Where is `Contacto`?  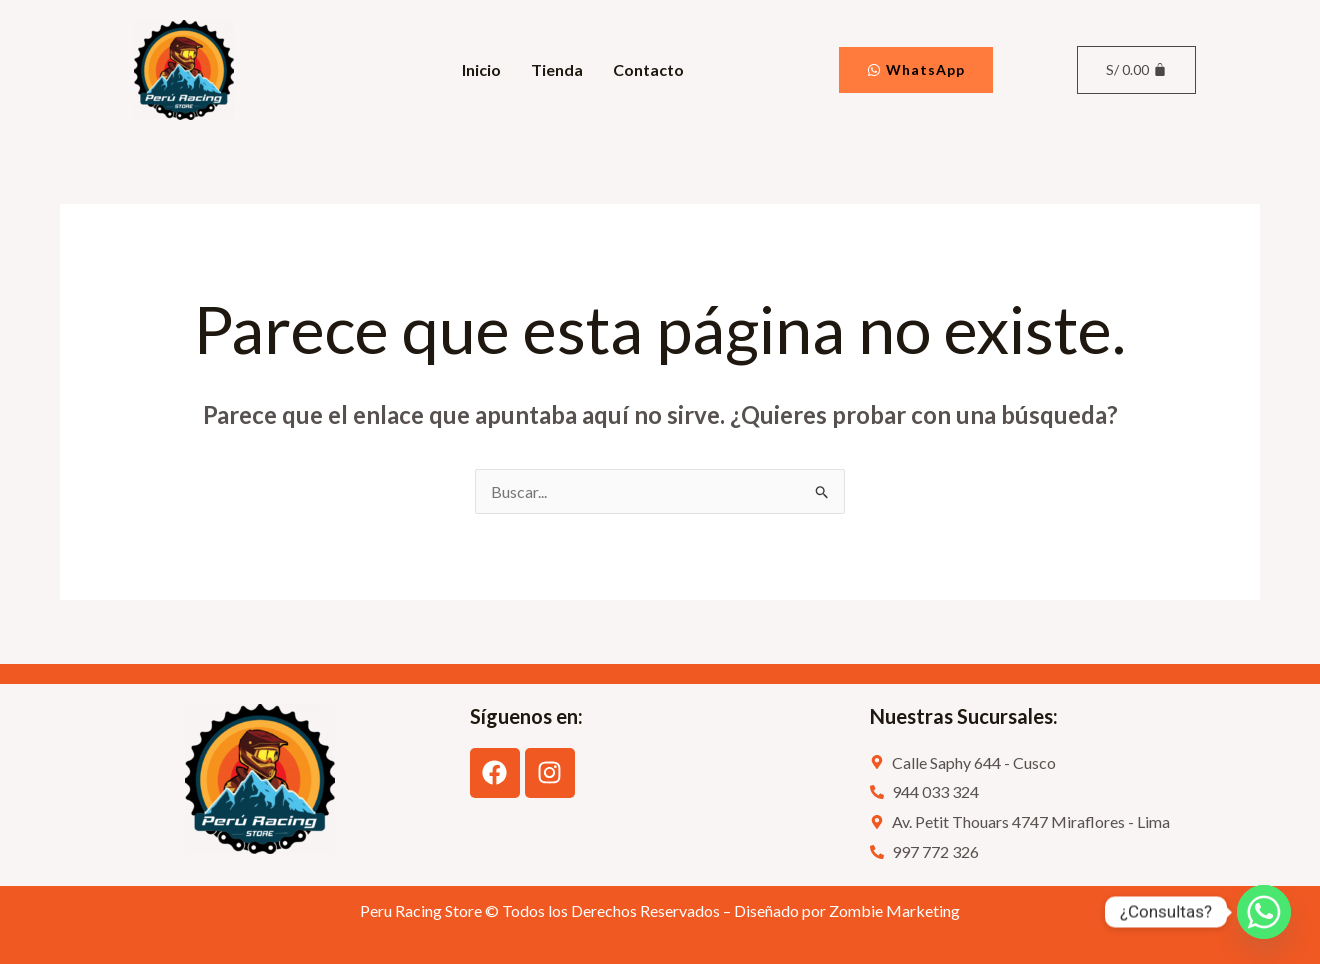
Contacto is located at coordinates (648, 69).